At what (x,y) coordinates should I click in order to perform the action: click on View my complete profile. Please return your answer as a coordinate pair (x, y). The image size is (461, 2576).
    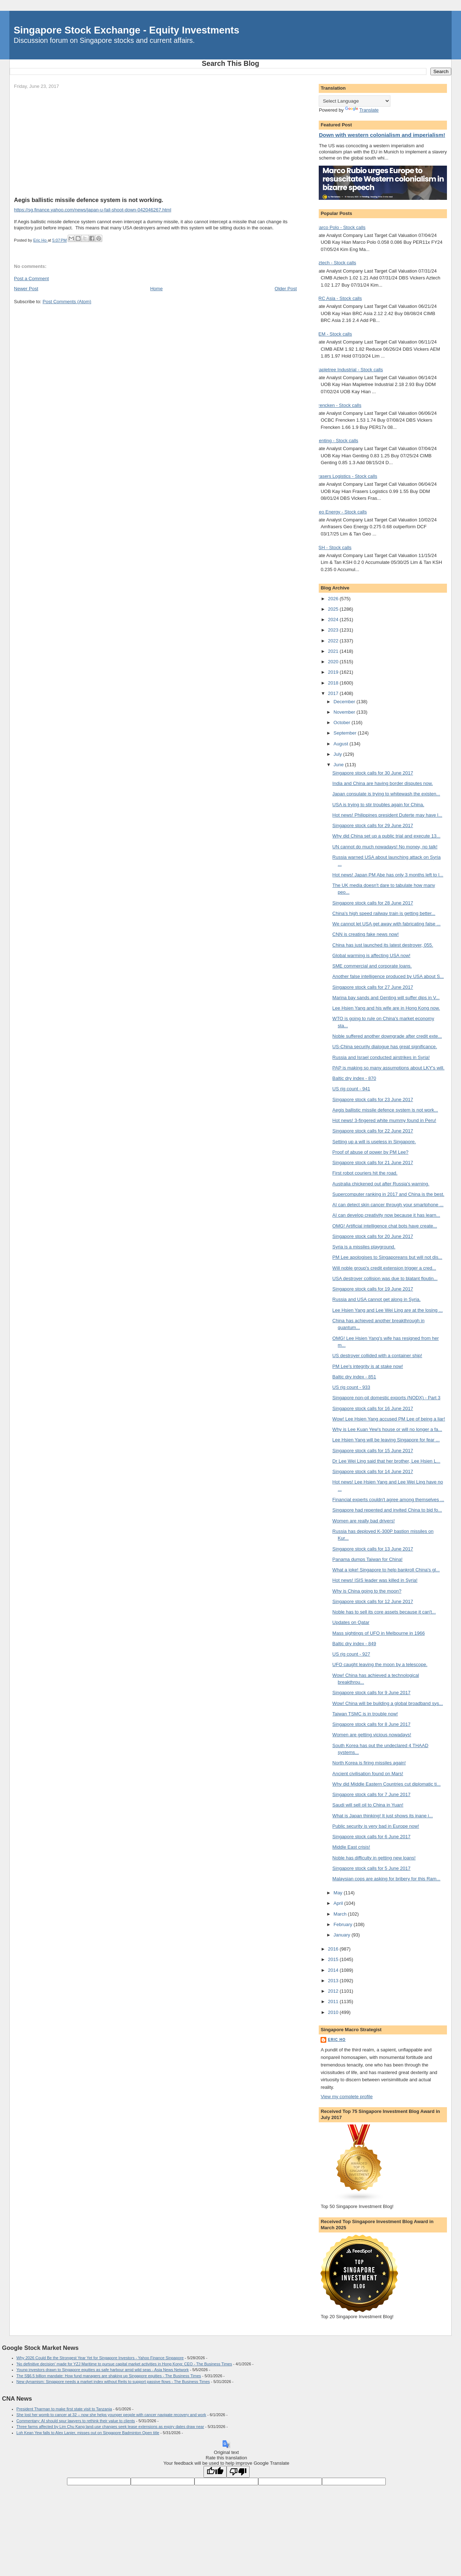
    Looking at the image, I should click on (346, 2096).